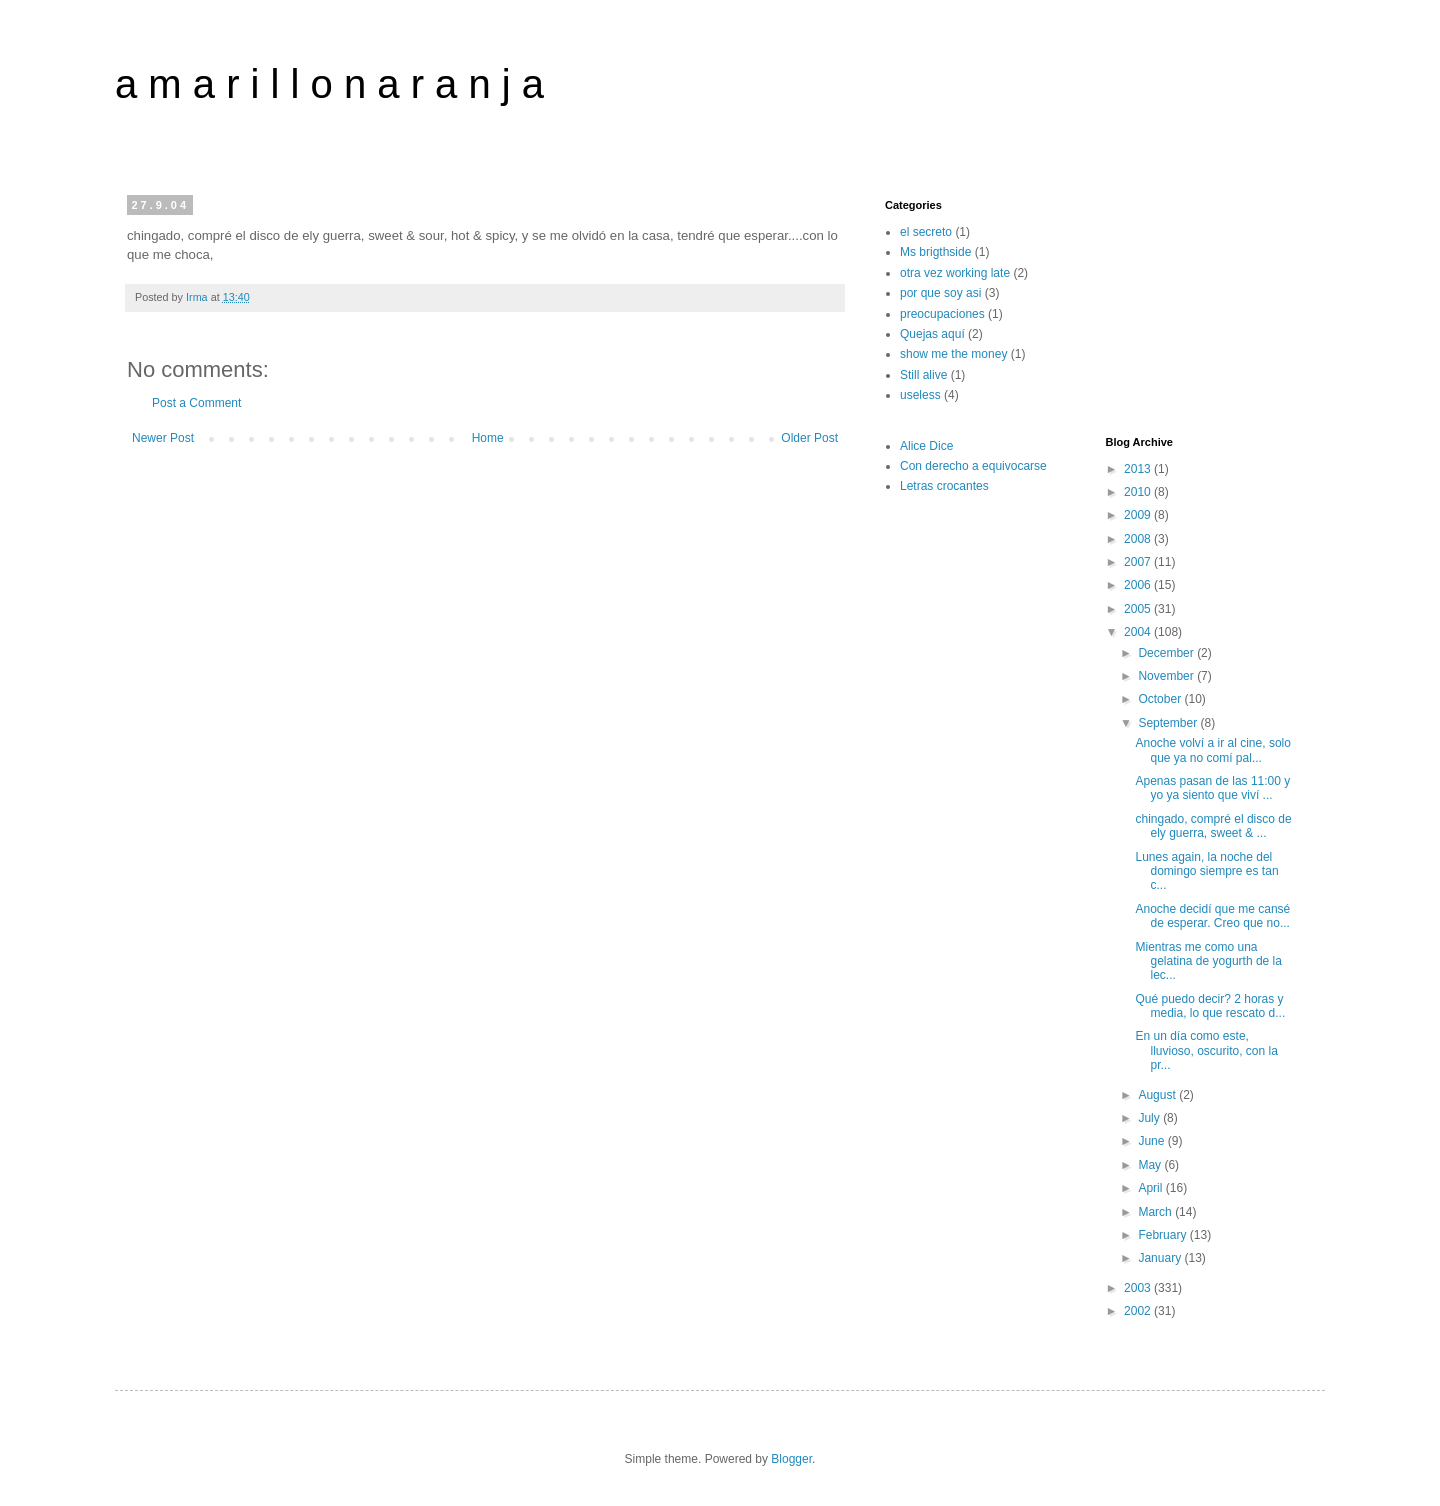  What do you see at coordinates (973, 466) in the screenshot?
I see `Con derecho a equivocarse` at bounding box center [973, 466].